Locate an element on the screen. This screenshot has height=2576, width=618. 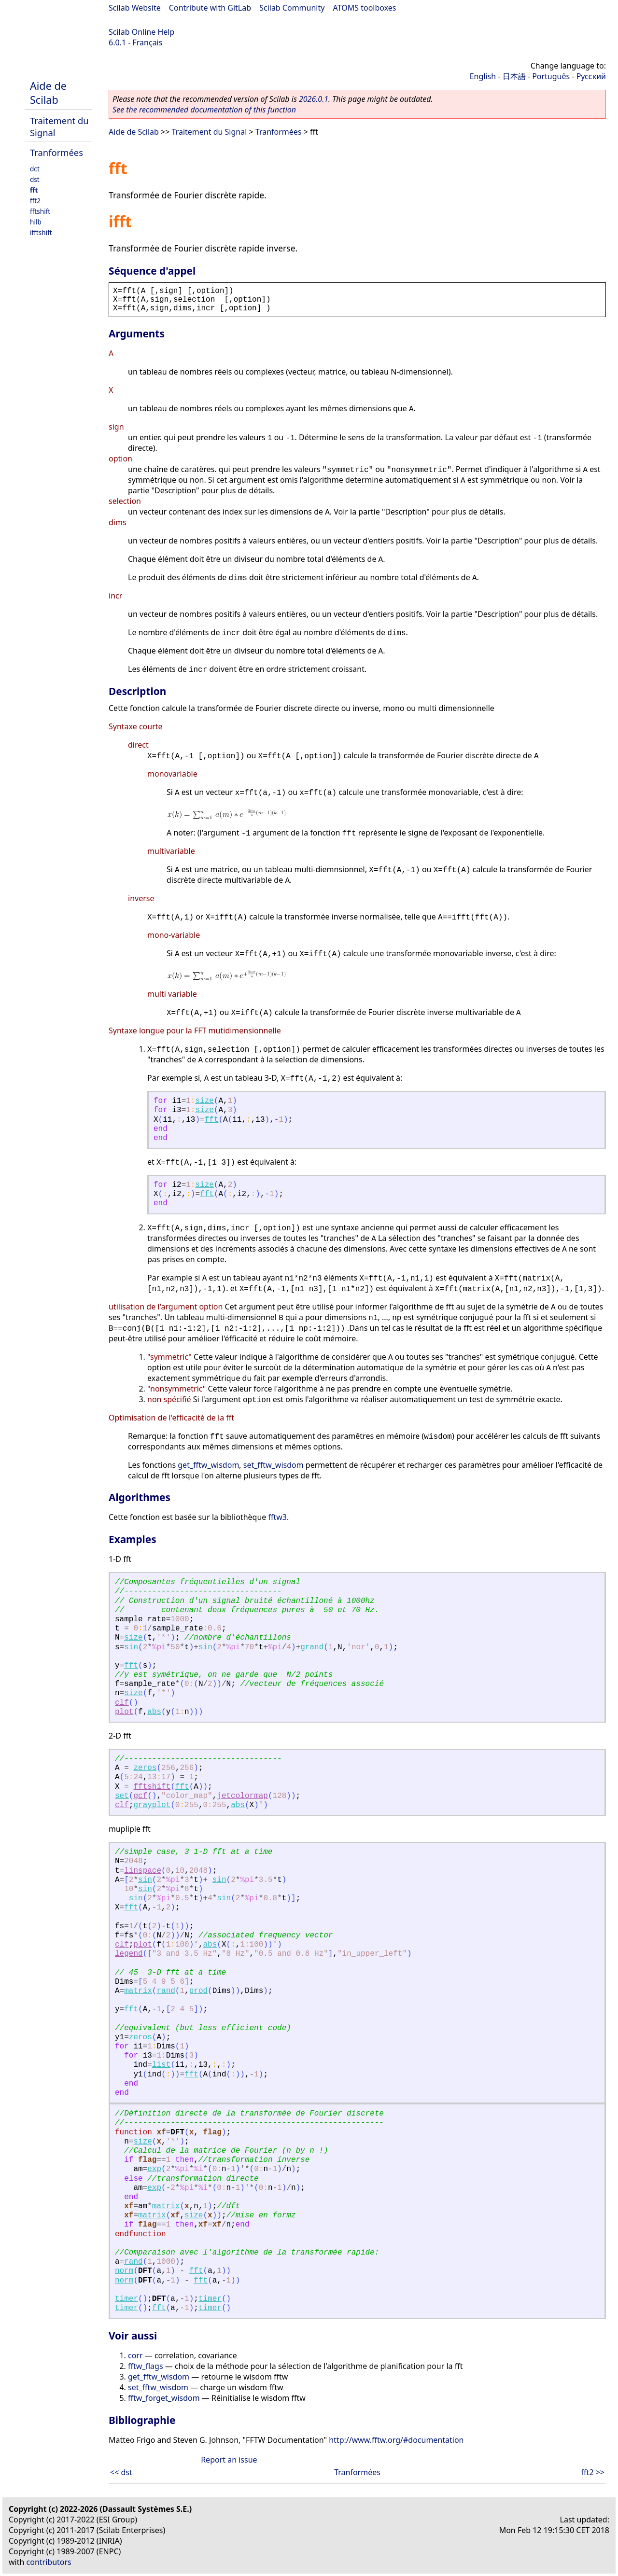
Scilab Community is located at coordinates (291, 7).